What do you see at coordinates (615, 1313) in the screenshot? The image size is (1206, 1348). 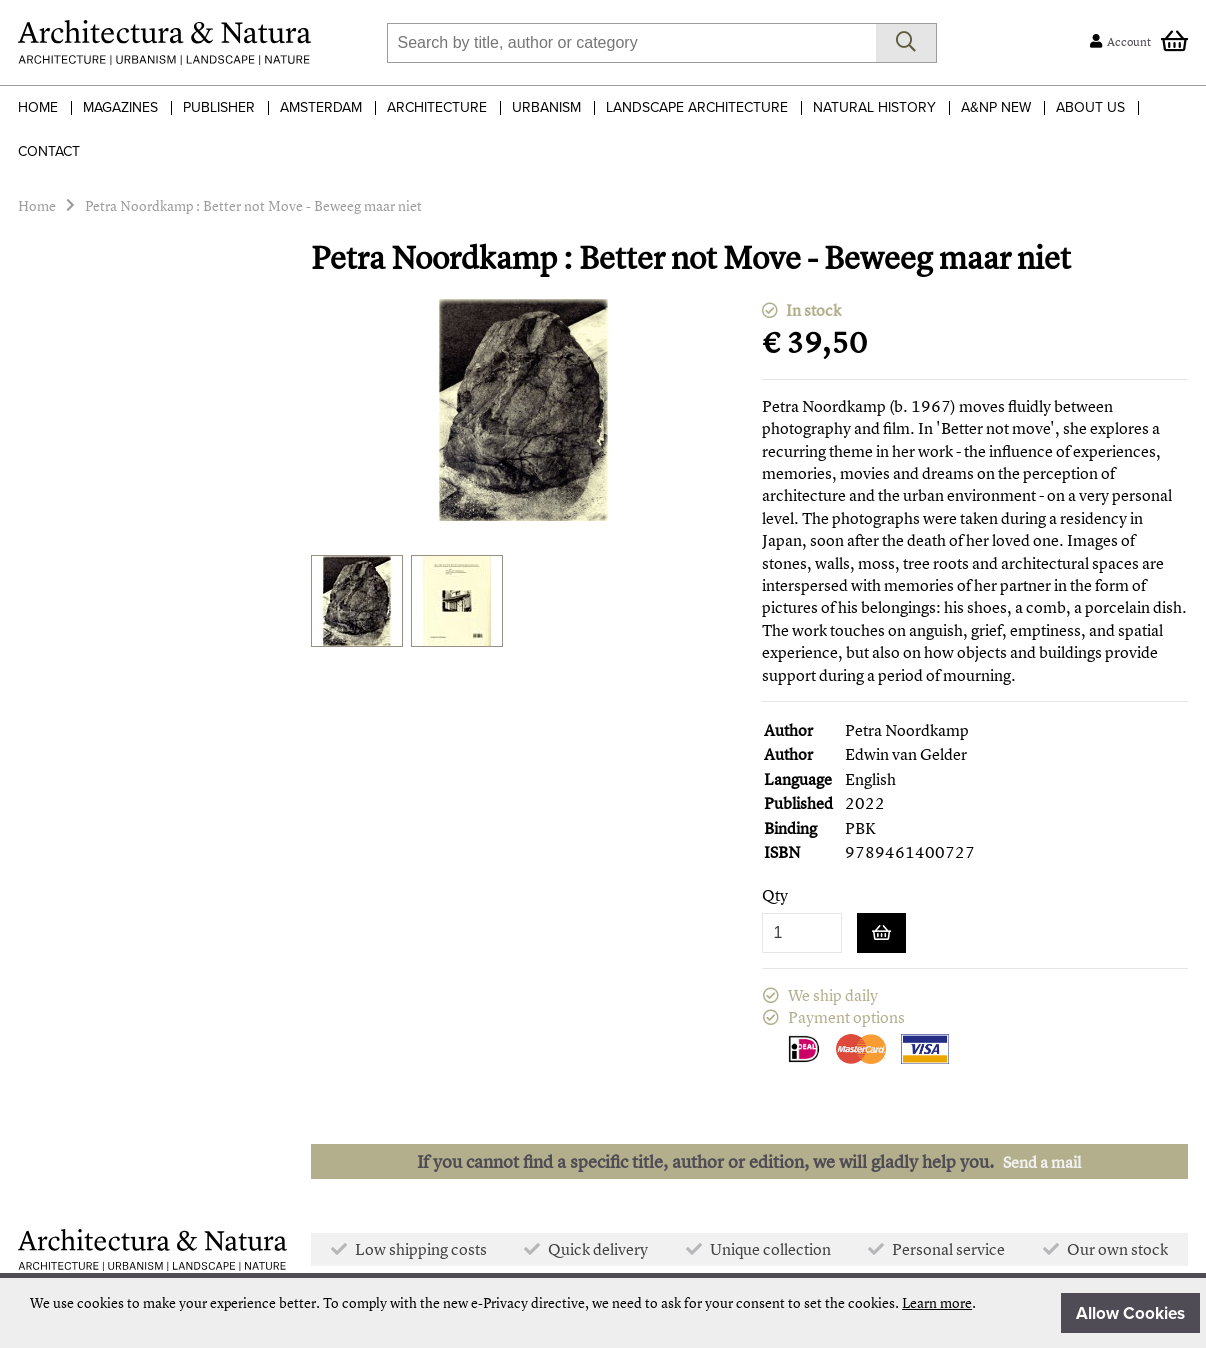 I see `[document]` at bounding box center [615, 1313].